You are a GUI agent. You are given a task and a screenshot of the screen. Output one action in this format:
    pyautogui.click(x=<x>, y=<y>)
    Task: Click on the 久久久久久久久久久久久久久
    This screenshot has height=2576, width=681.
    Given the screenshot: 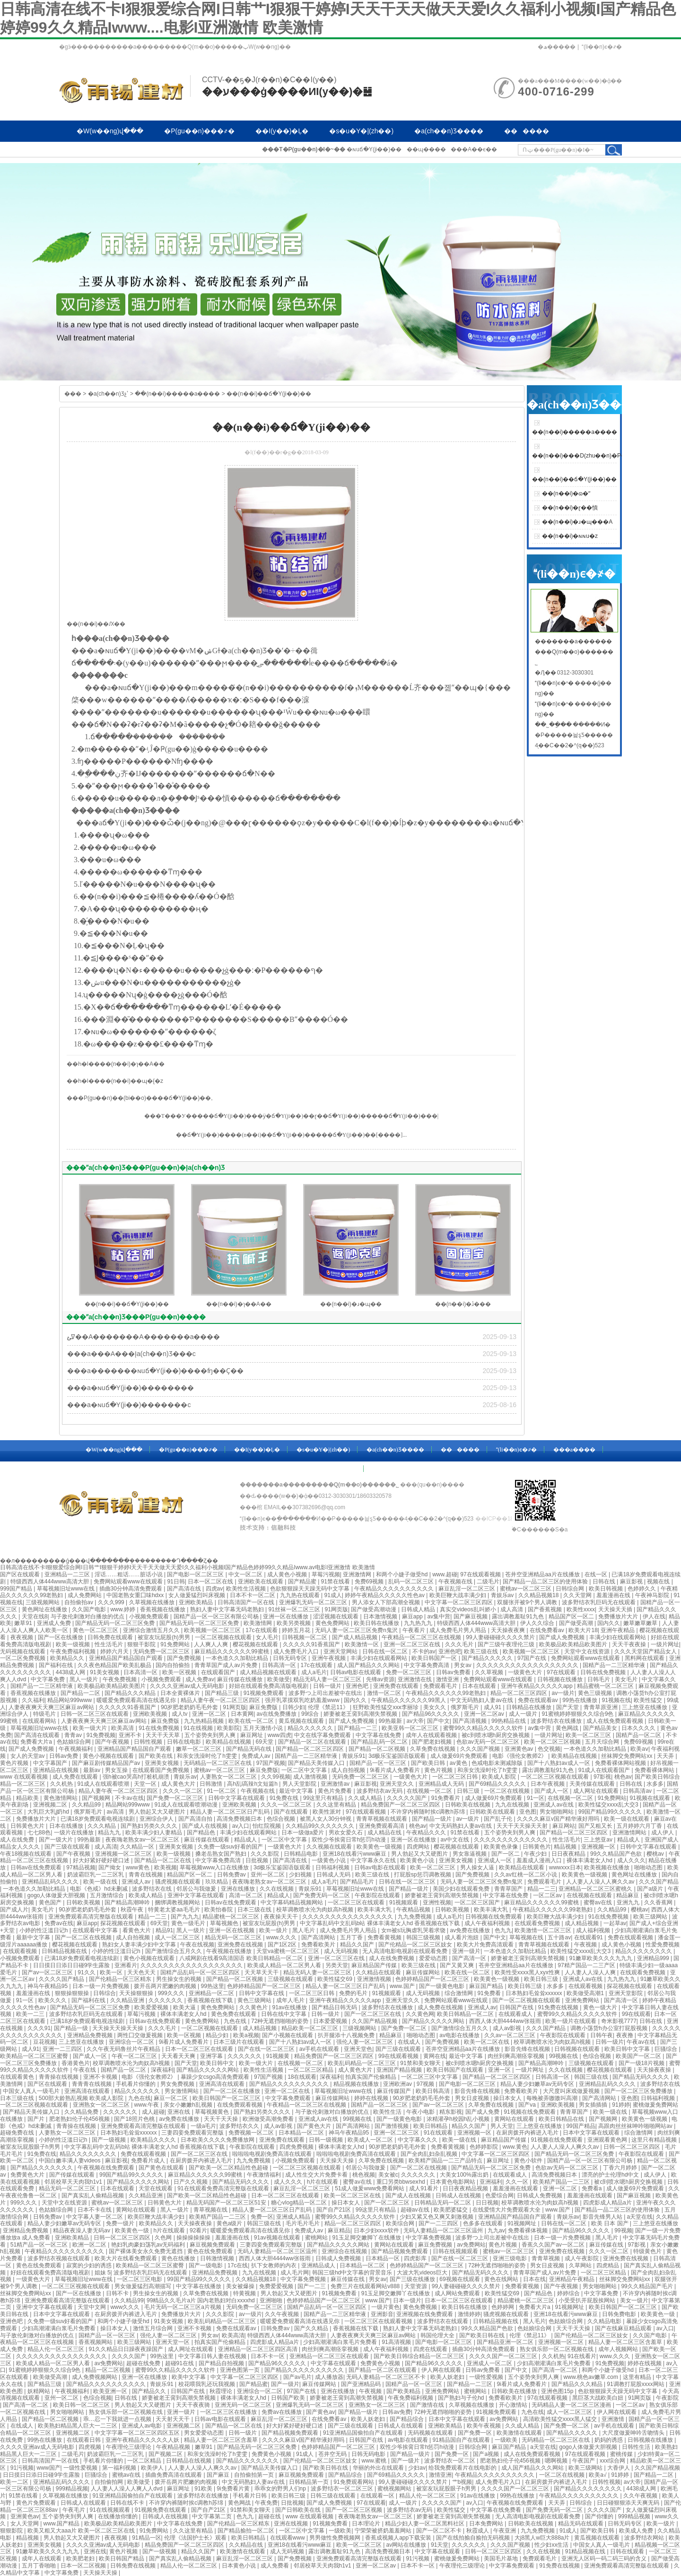 What is the action you would take?
    pyautogui.click(x=511, y=1839)
    